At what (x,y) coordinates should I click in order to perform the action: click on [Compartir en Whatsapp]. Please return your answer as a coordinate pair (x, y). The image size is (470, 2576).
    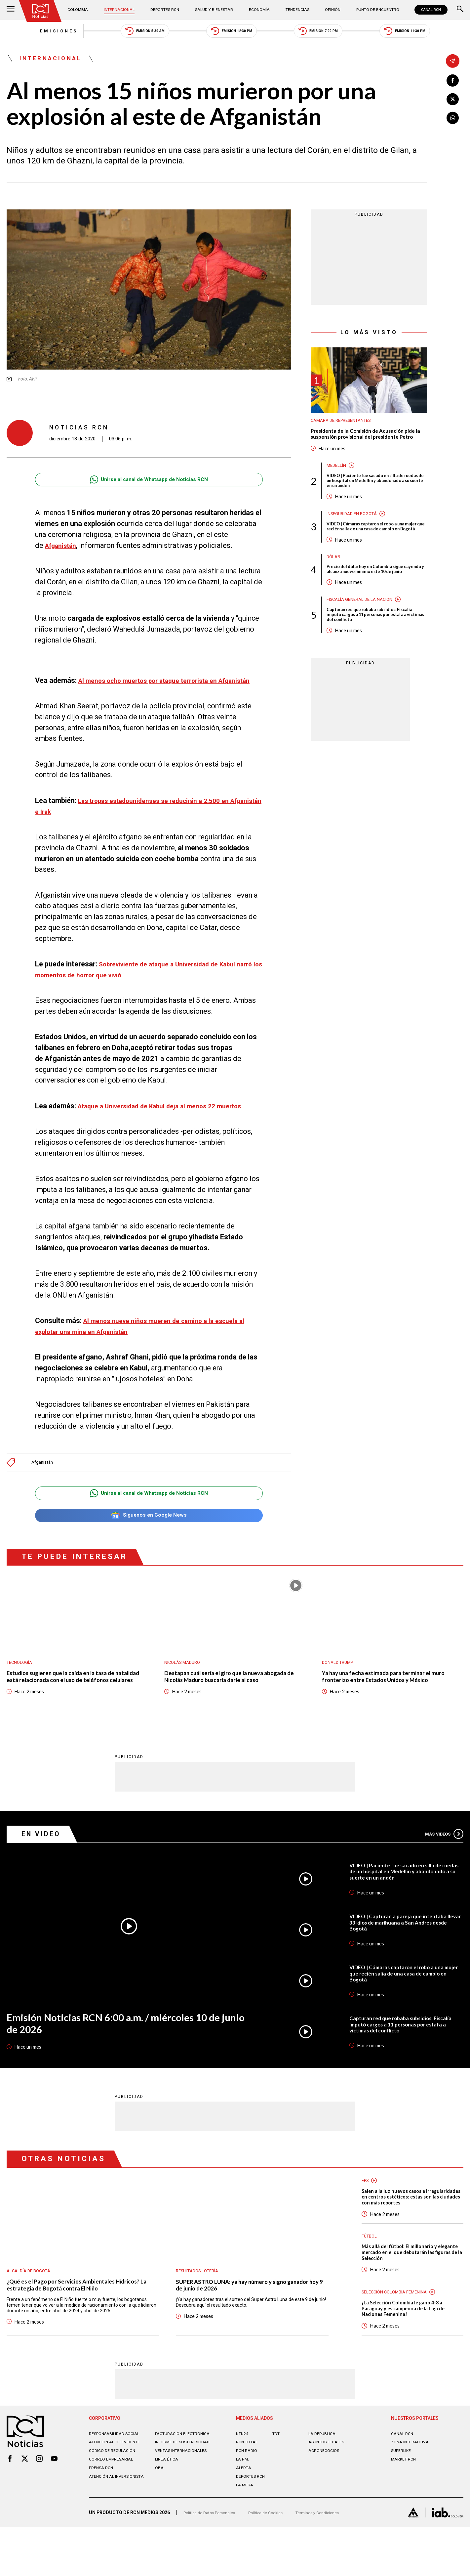
    Looking at the image, I should click on (452, 121).